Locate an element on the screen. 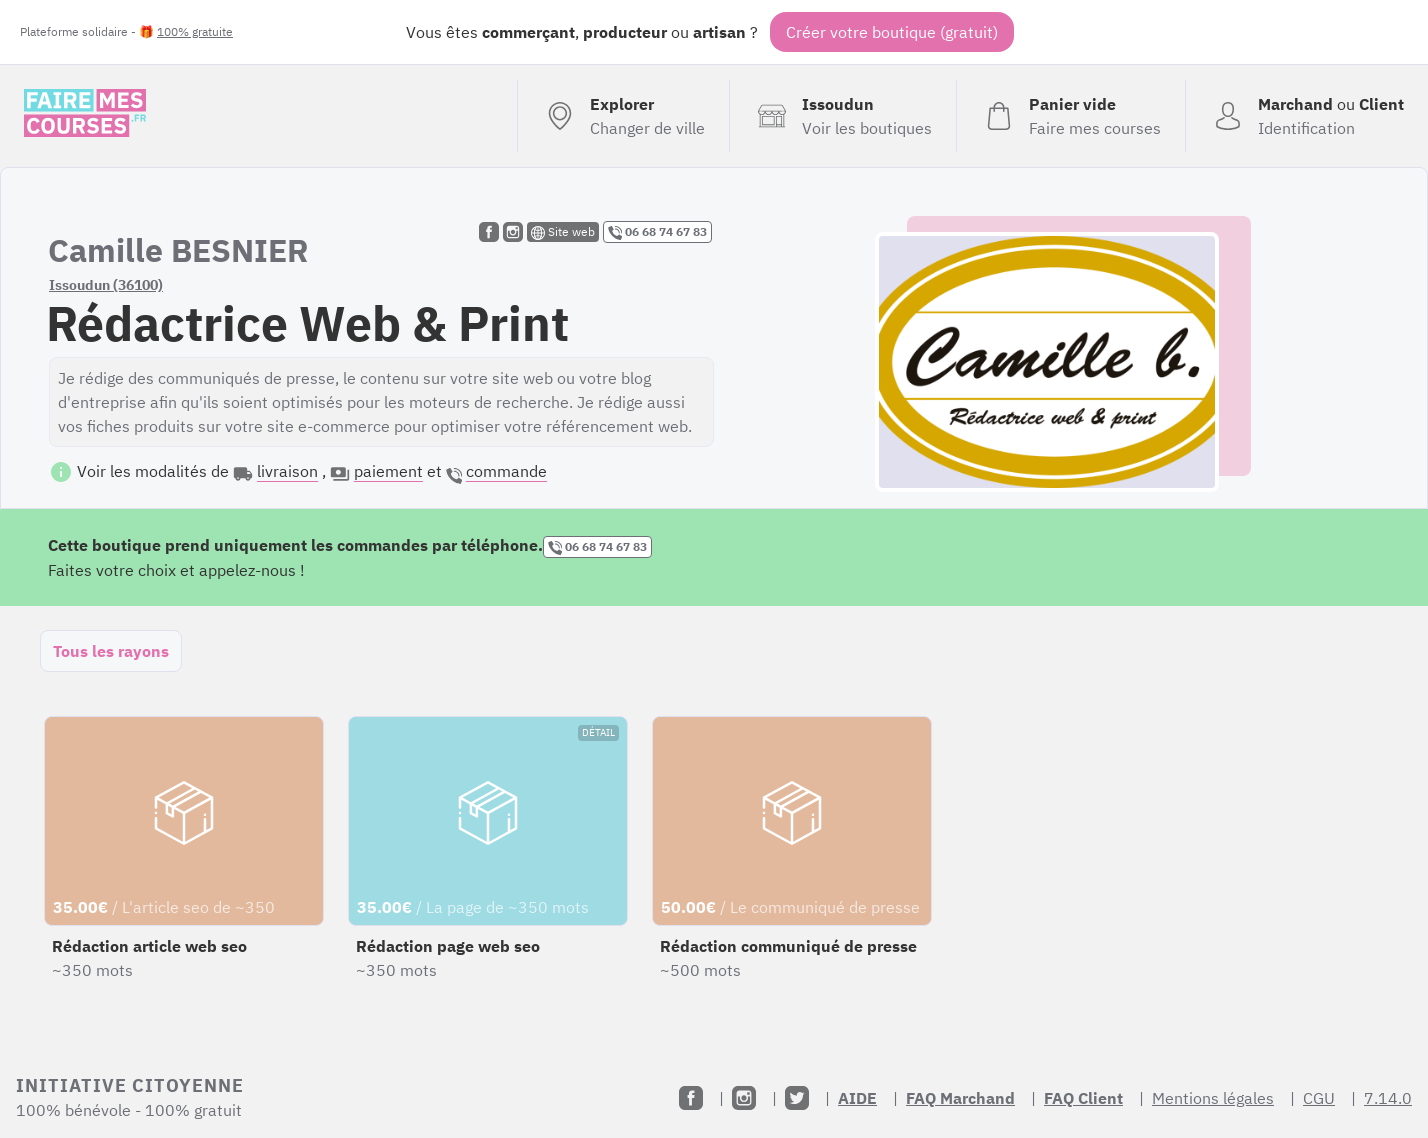  Tous les rayons is located at coordinates (111, 651).